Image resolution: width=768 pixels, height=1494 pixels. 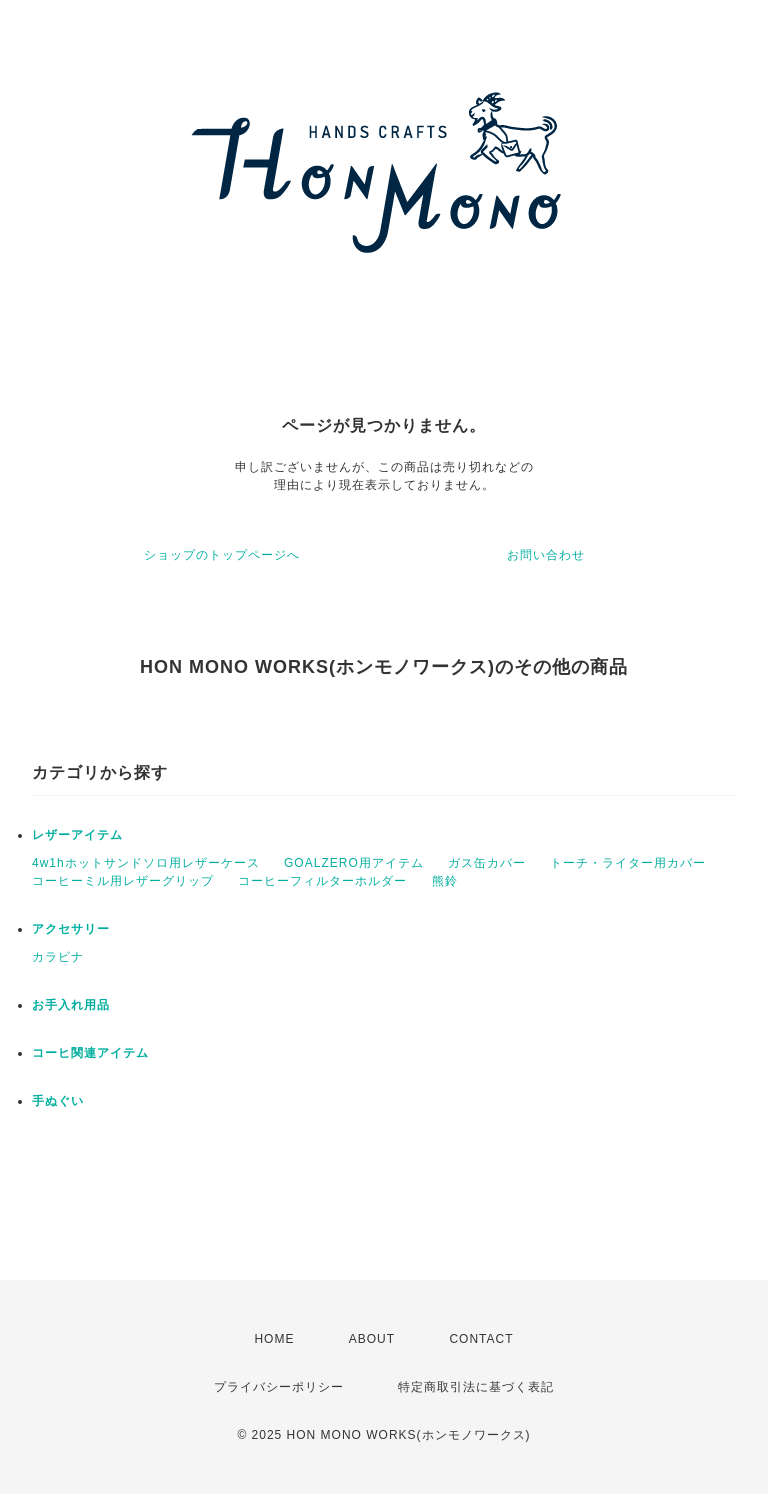 What do you see at coordinates (476, 1387) in the screenshot?
I see `特定商取引法に基づく表記` at bounding box center [476, 1387].